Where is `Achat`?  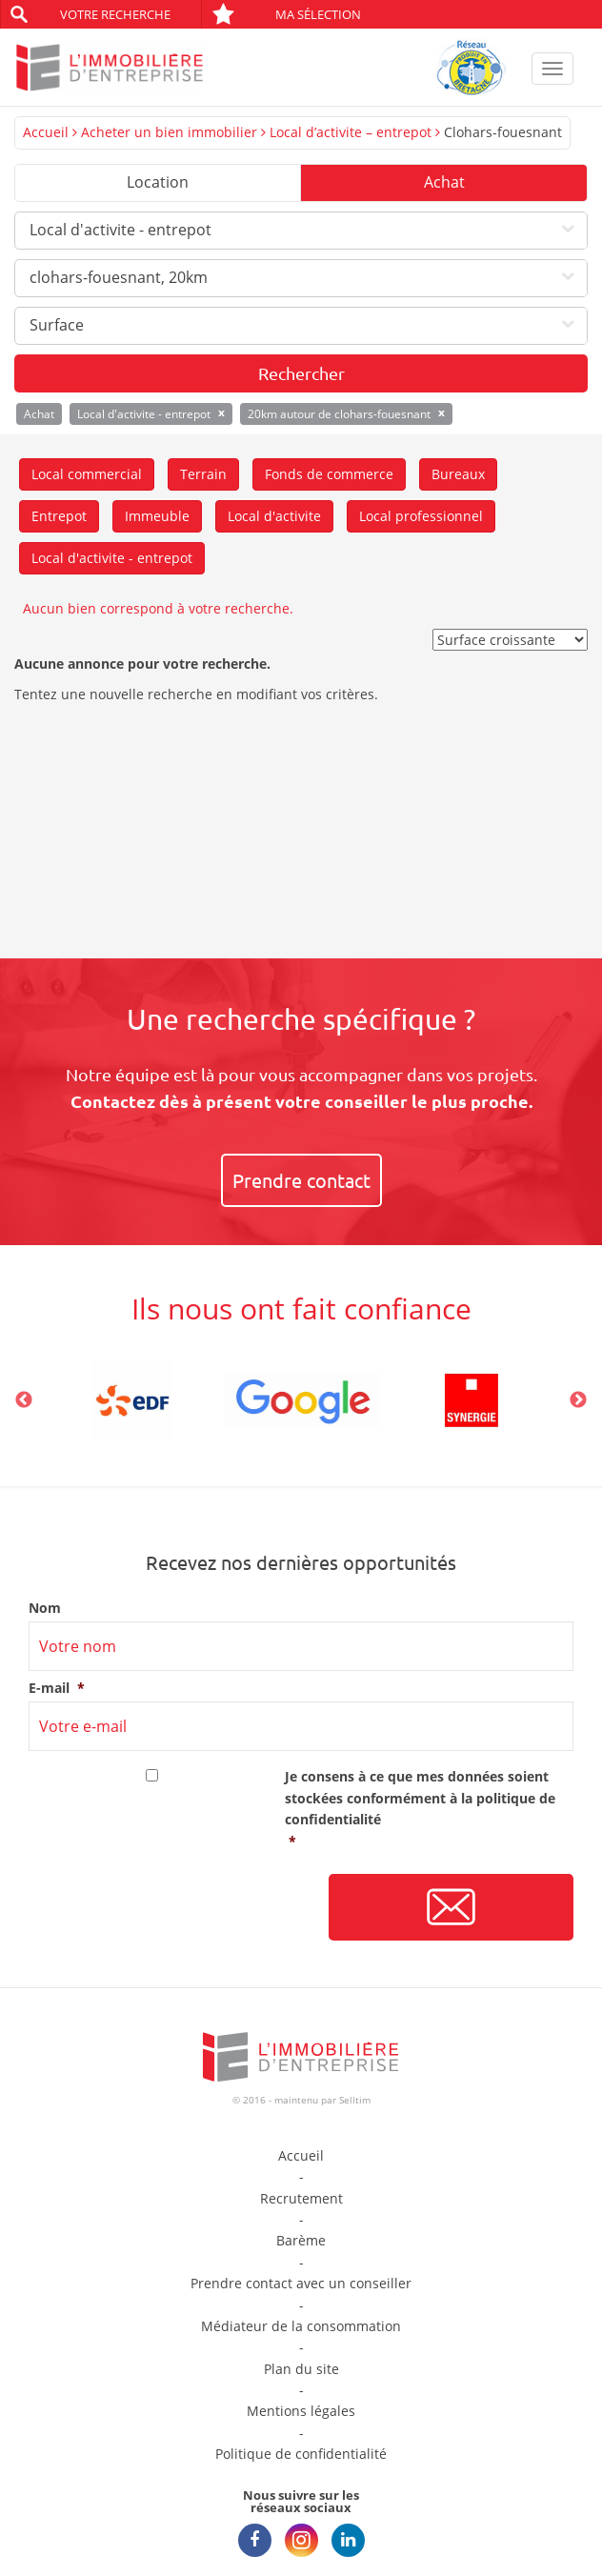 Achat is located at coordinates (444, 181).